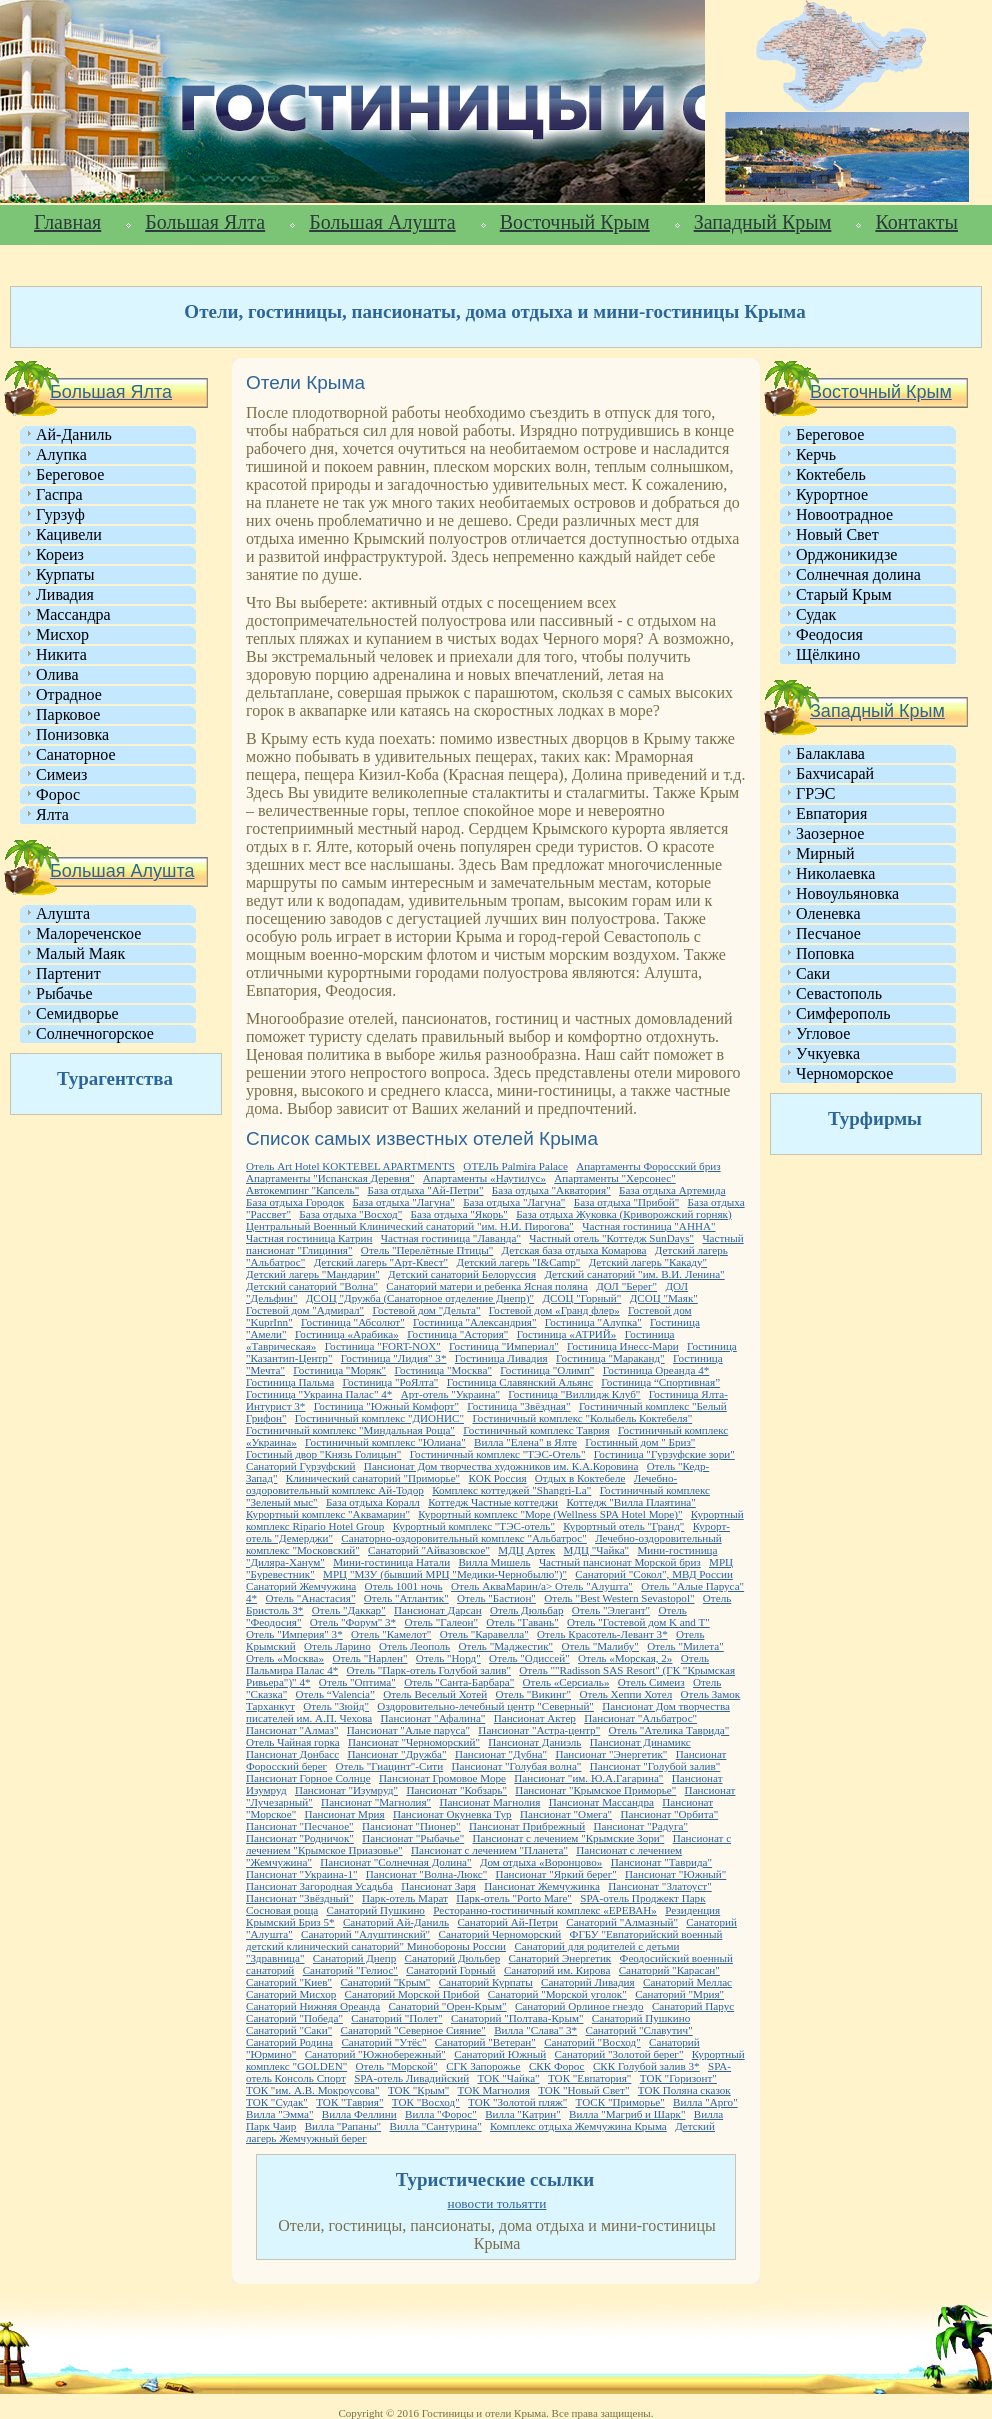  What do you see at coordinates (396, 1754) in the screenshot?
I see `Пансионат "Дружба"` at bounding box center [396, 1754].